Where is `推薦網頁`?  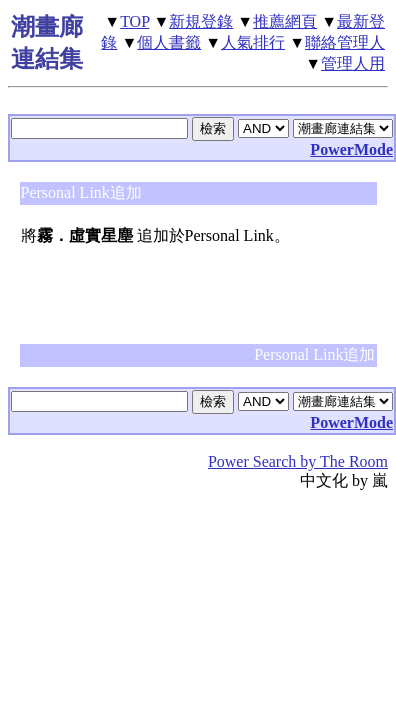
推薦網頁 is located at coordinates (285, 21).